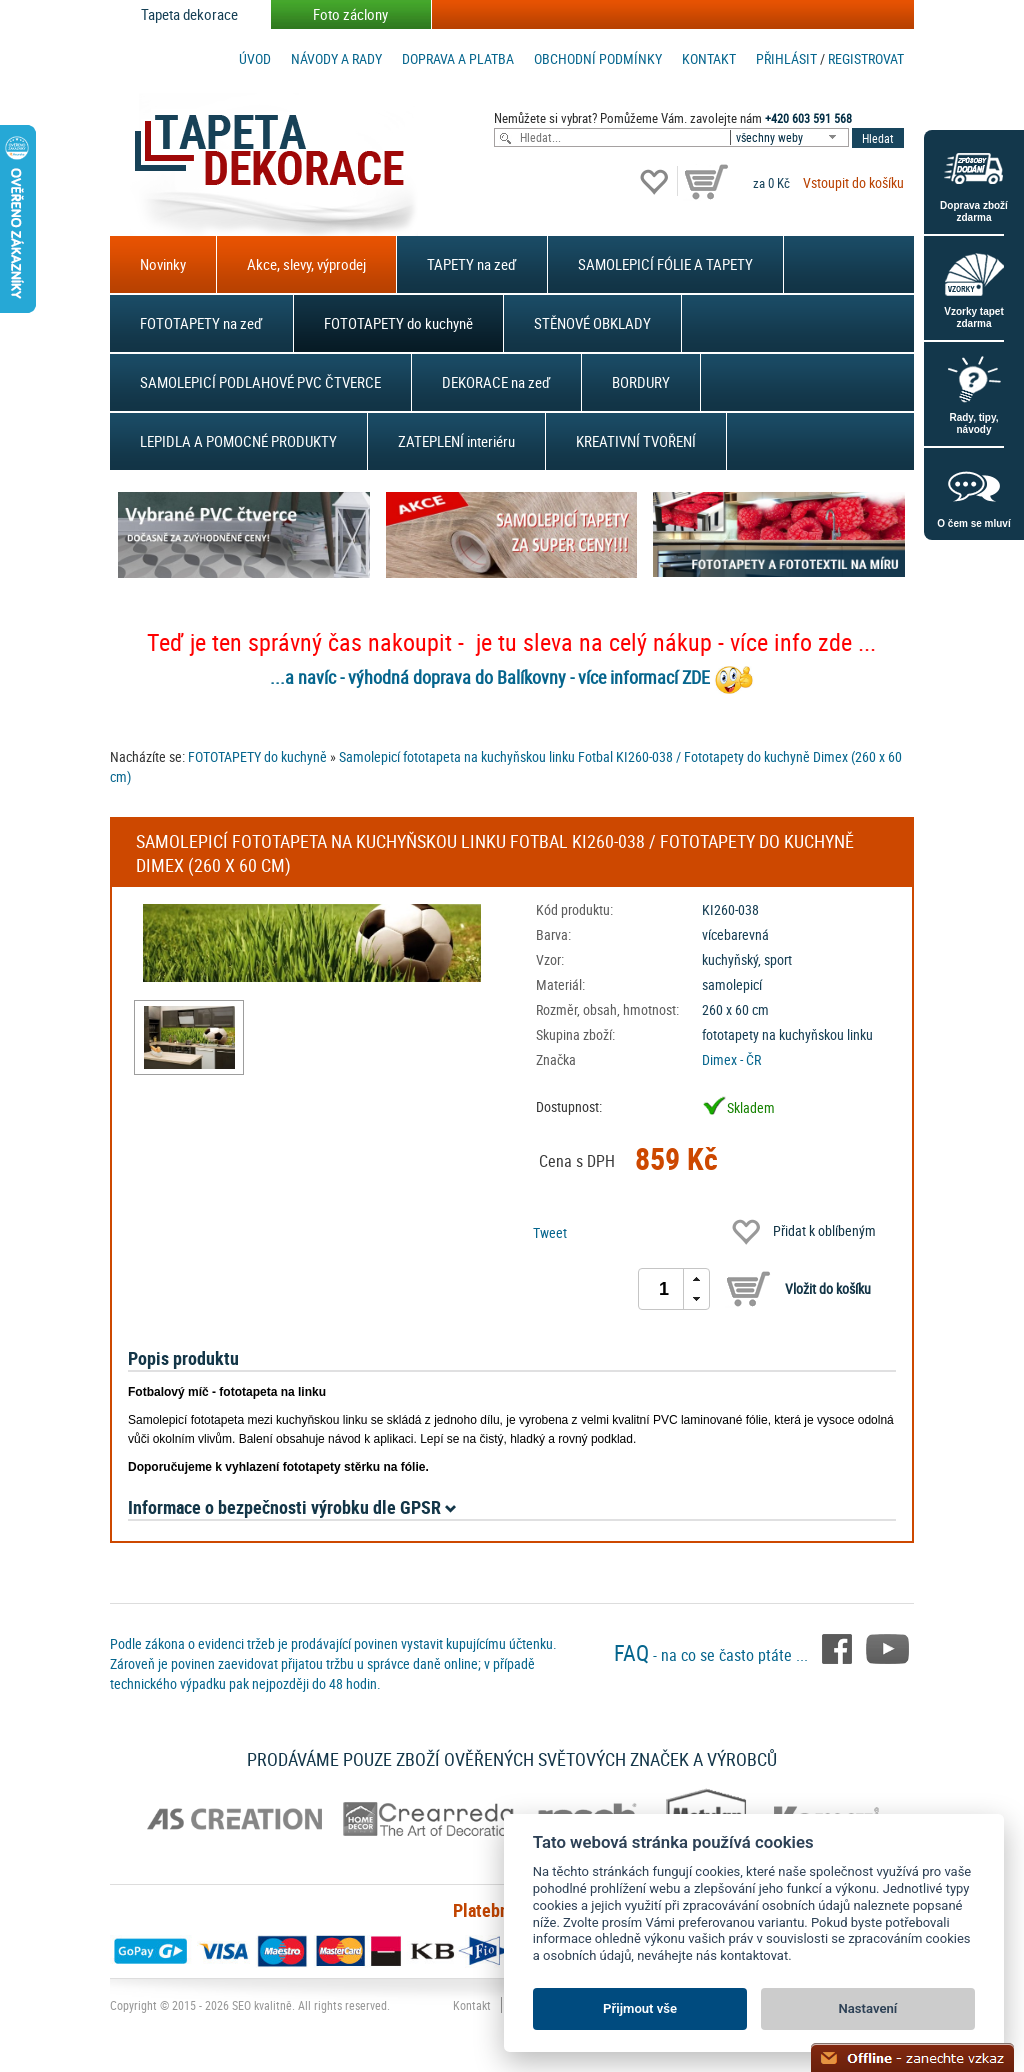  I want to click on Doprava a platba, so click(458, 58).